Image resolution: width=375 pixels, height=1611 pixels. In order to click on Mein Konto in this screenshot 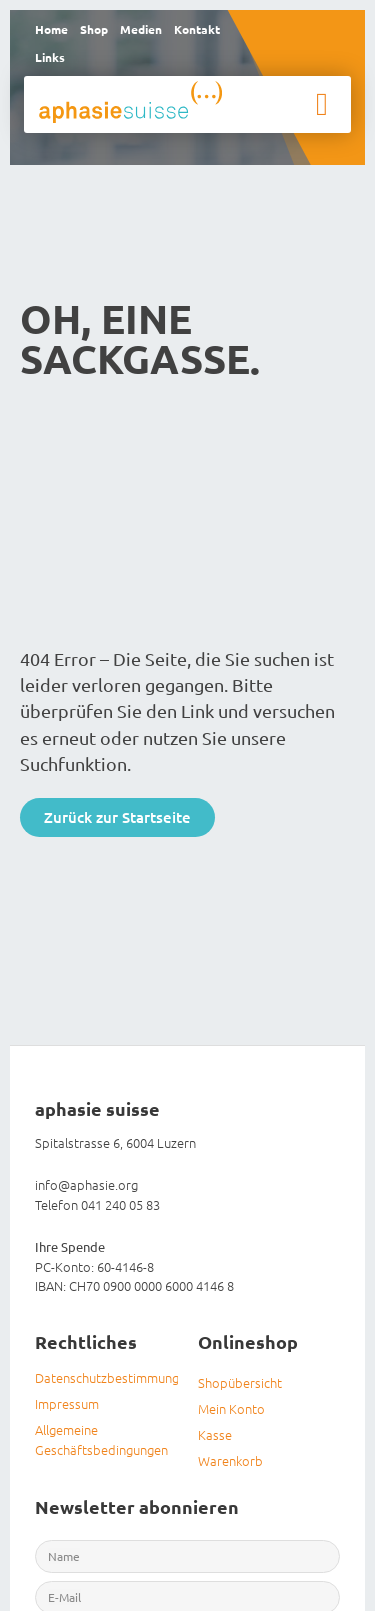, I will do `click(231, 1408)`.